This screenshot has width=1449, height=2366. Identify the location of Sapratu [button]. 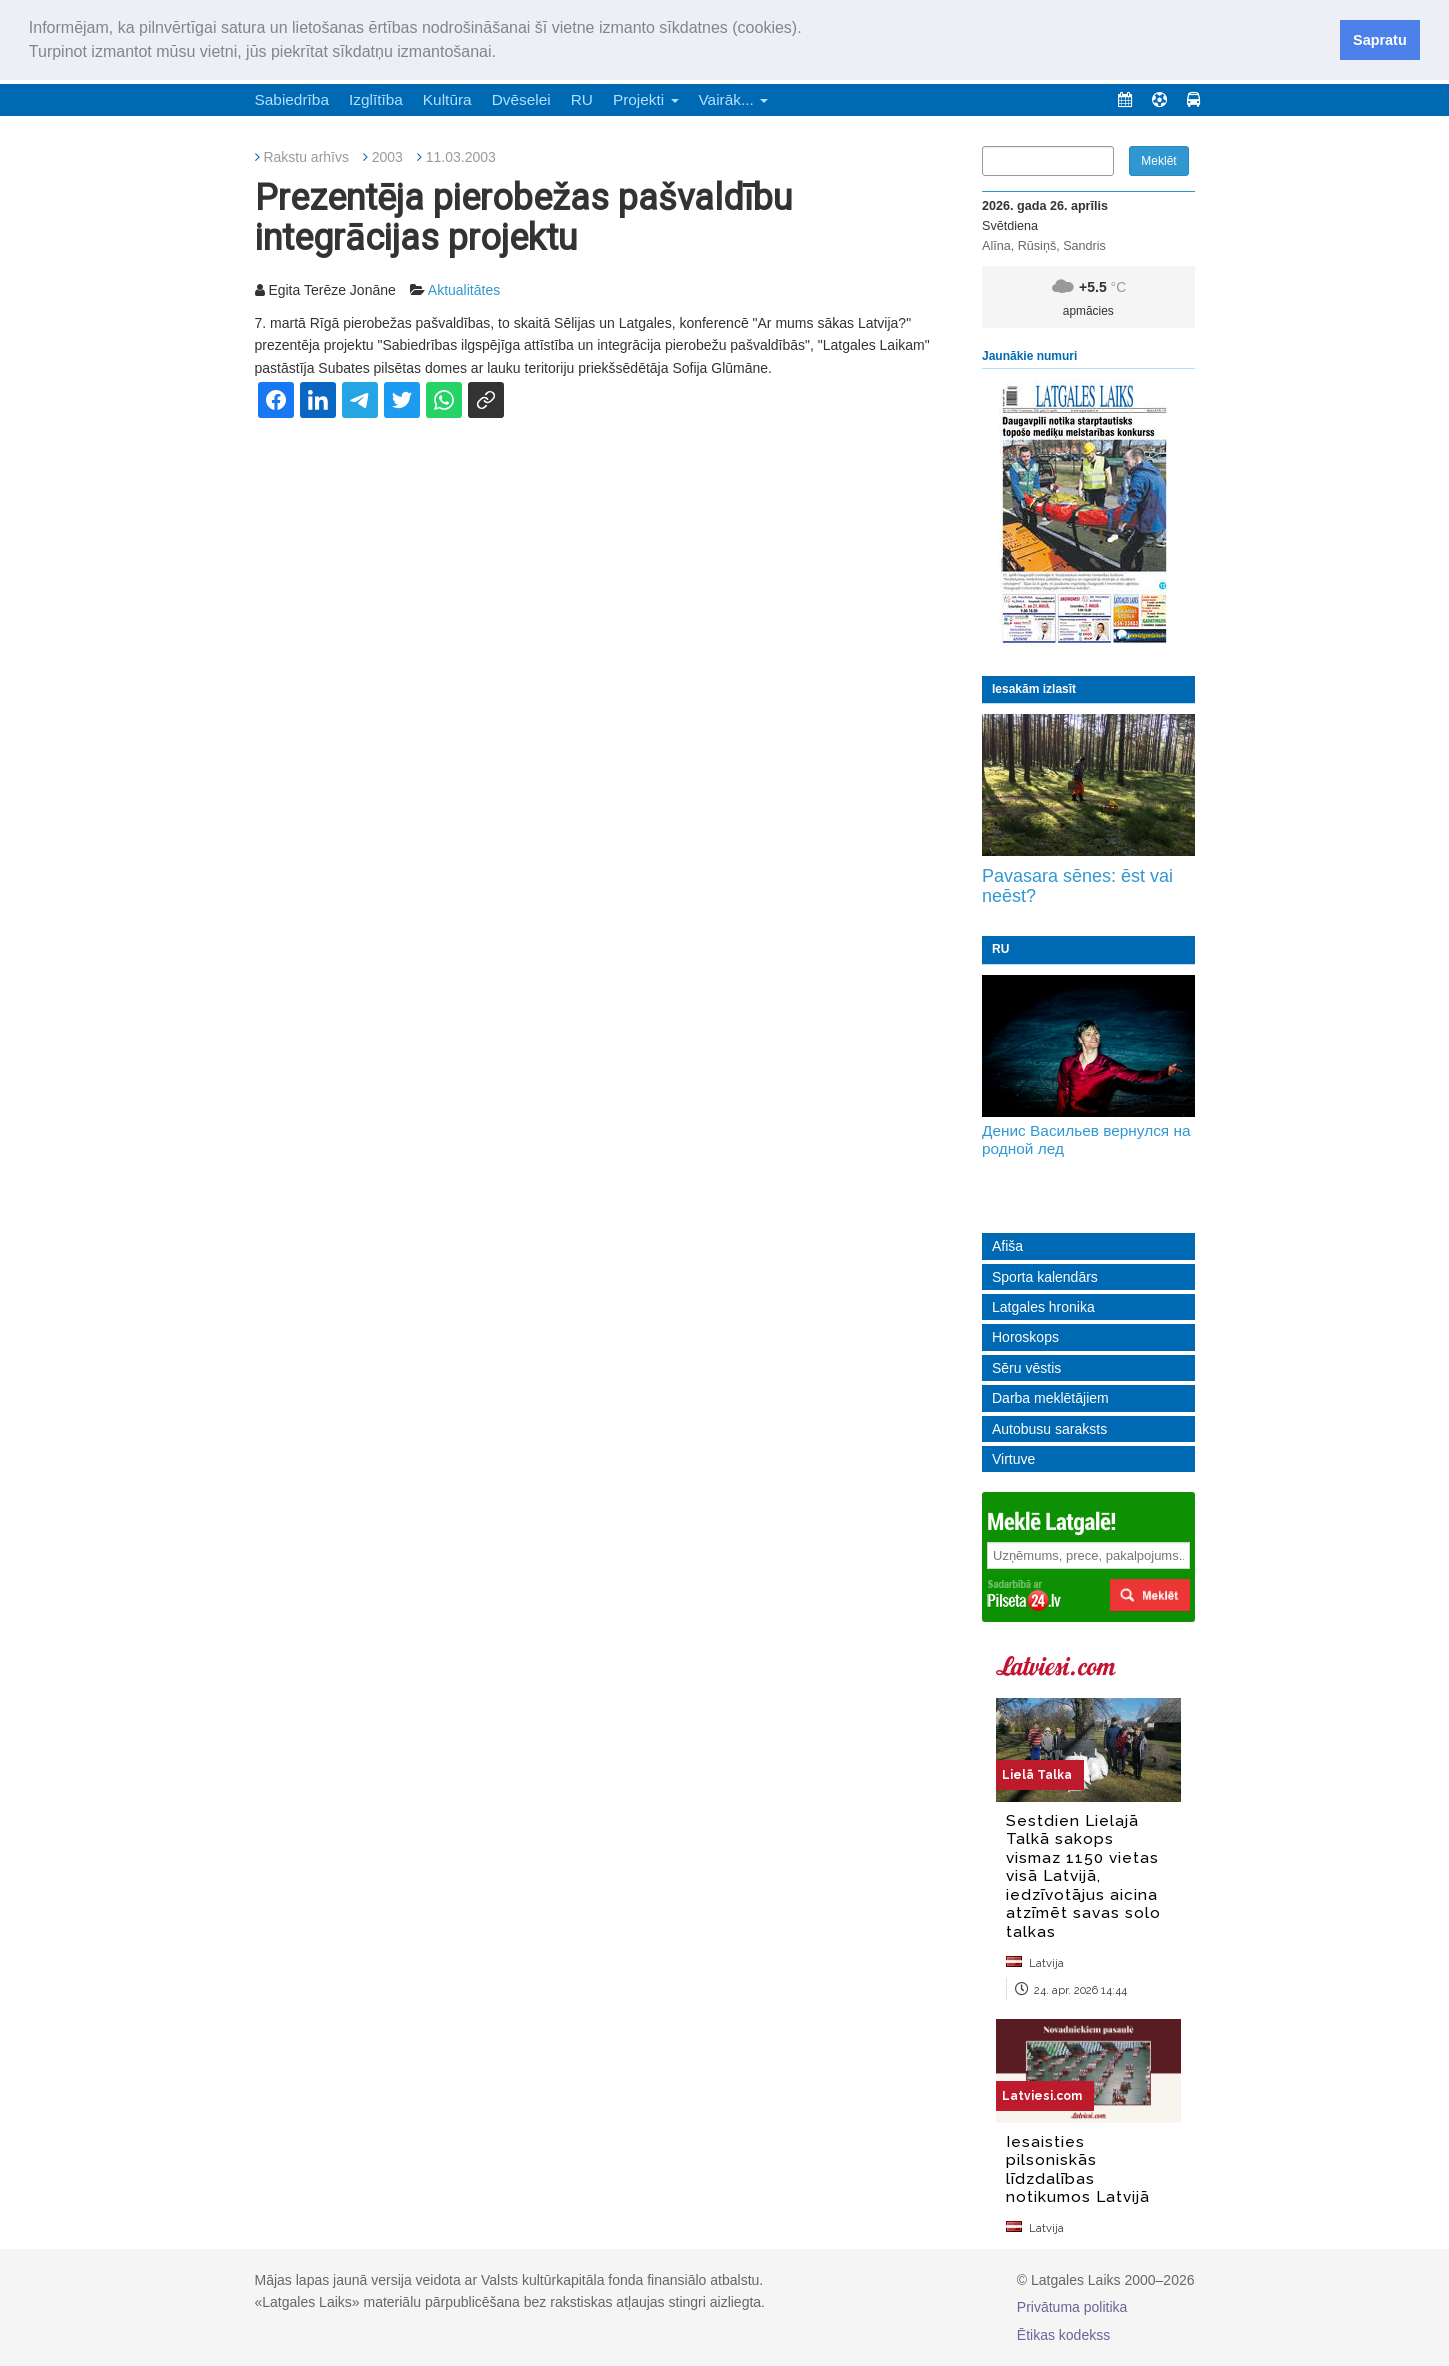
(1380, 40).